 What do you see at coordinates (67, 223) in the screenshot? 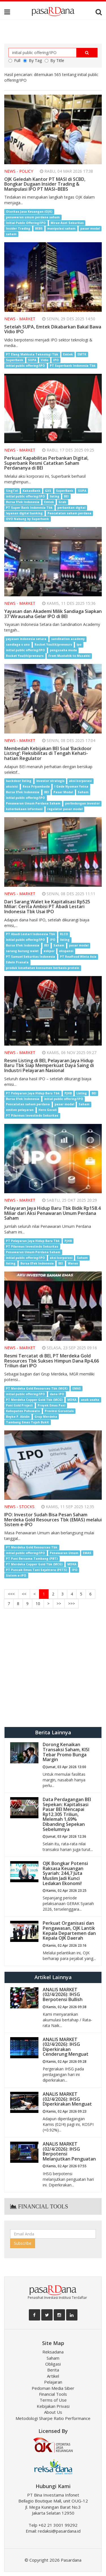
I see `Mirae Aset Sekuritas` at bounding box center [67, 223].